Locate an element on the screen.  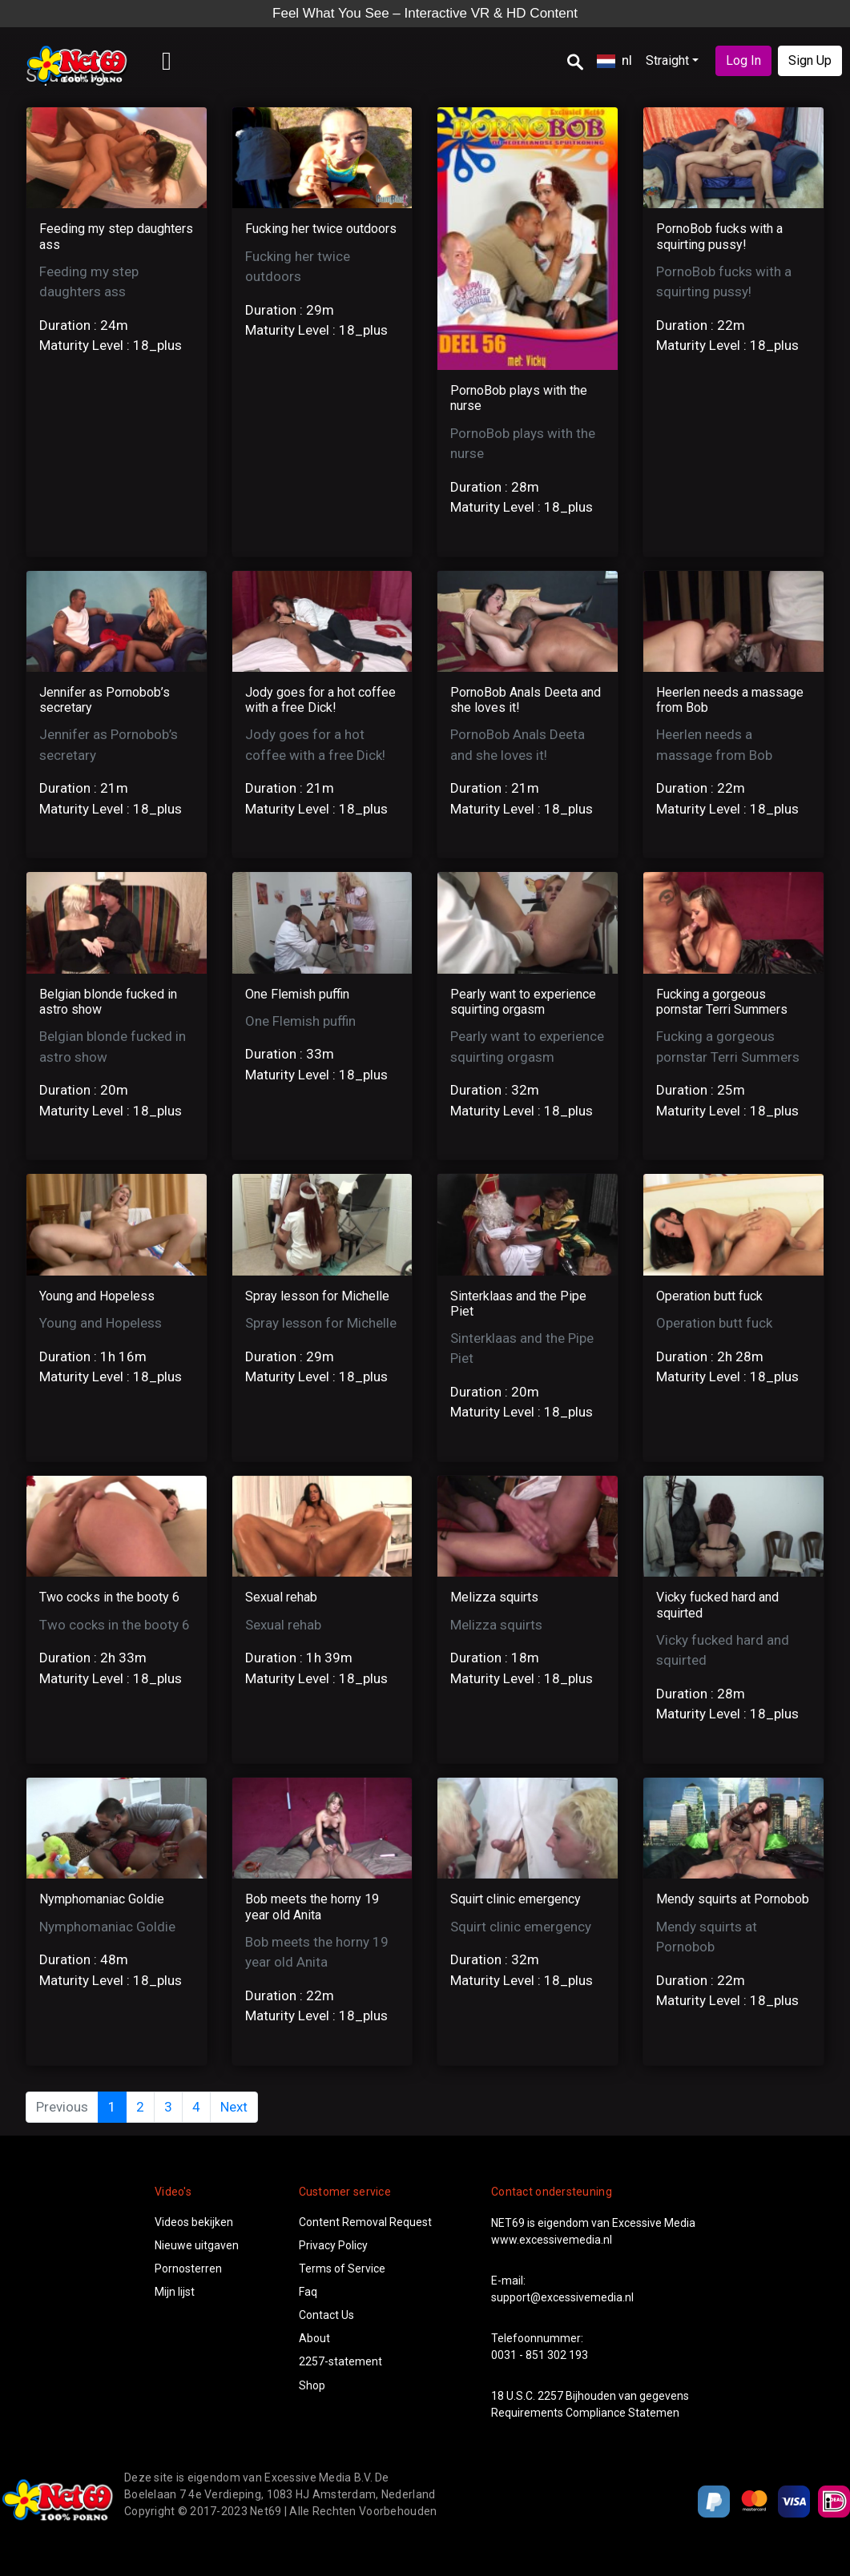
nl is located at coordinates (614, 60).